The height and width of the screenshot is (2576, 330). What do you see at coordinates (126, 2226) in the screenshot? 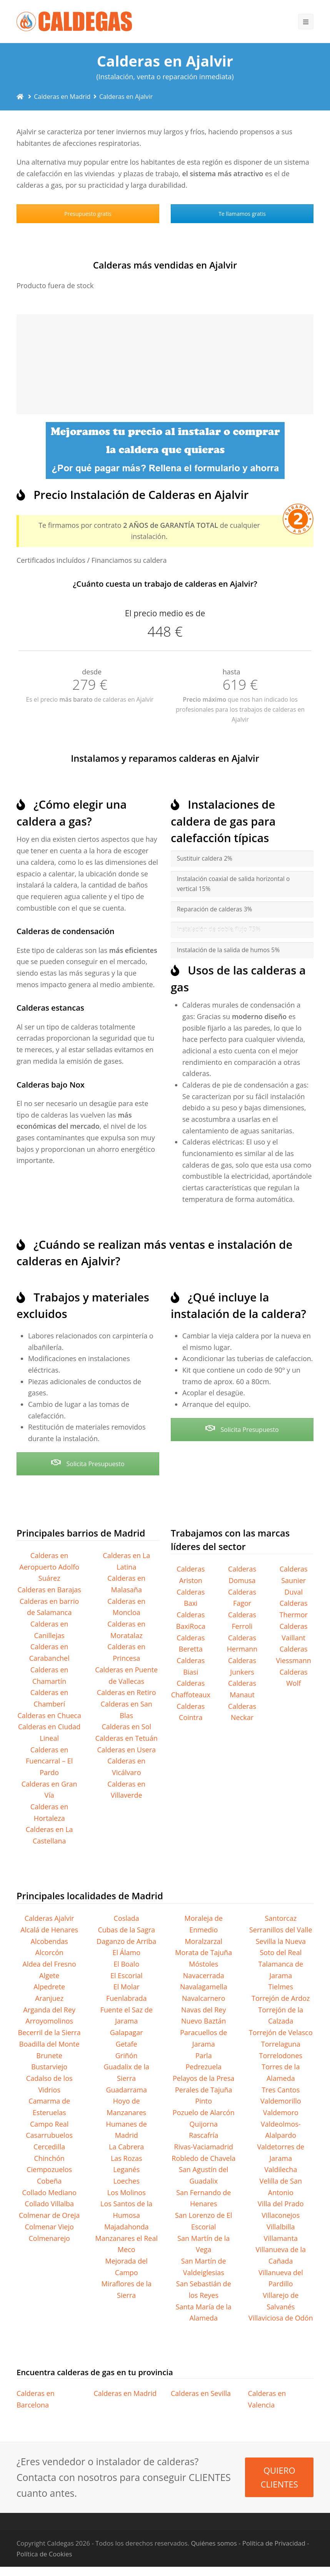
I see `Majadahonda` at bounding box center [126, 2226].